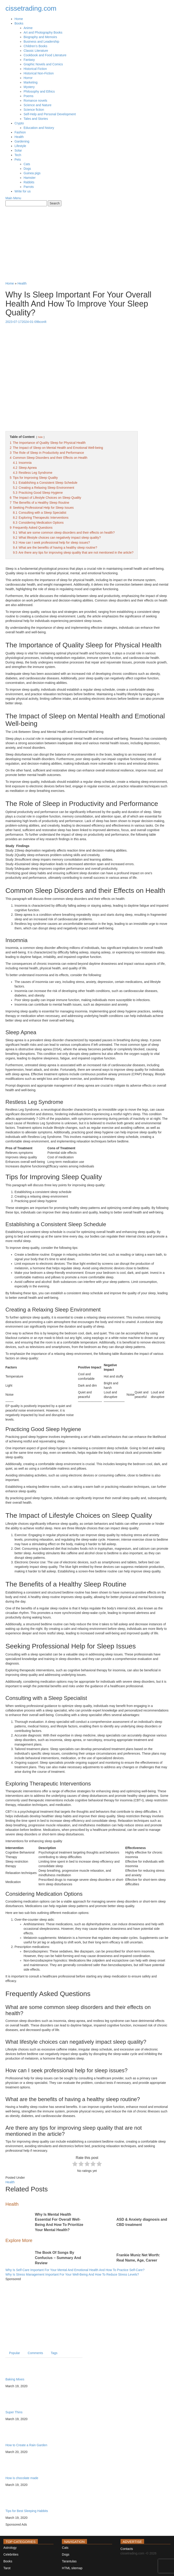 The height and width of the screenshot is (2576, 174). I want to click on Why Is Stress Management Important For Your Well-Being And How To Reduce Stress Levels?, so click(72, 2274).